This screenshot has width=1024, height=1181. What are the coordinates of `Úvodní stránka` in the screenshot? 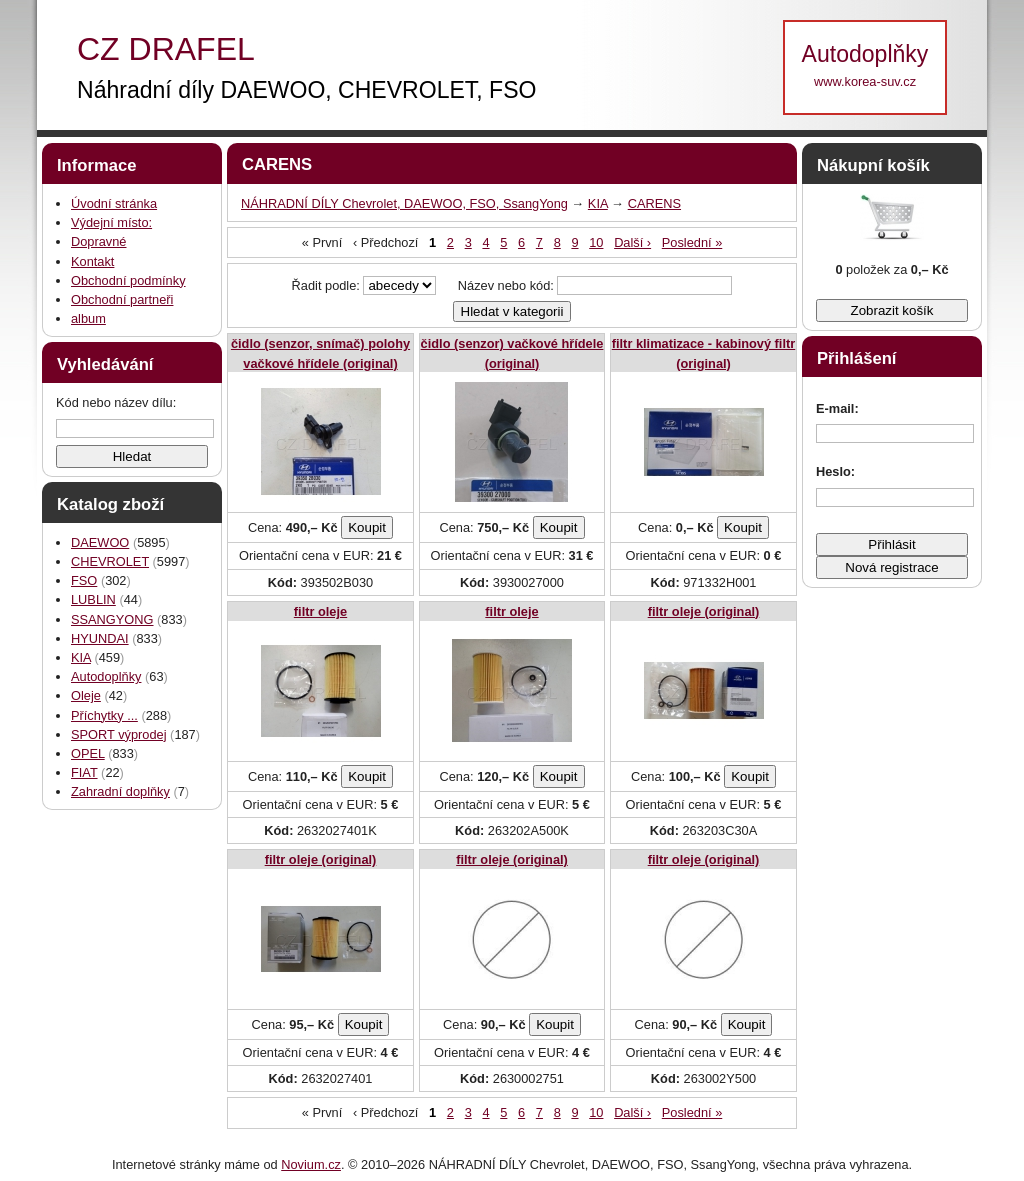 It's located at (114, 203).